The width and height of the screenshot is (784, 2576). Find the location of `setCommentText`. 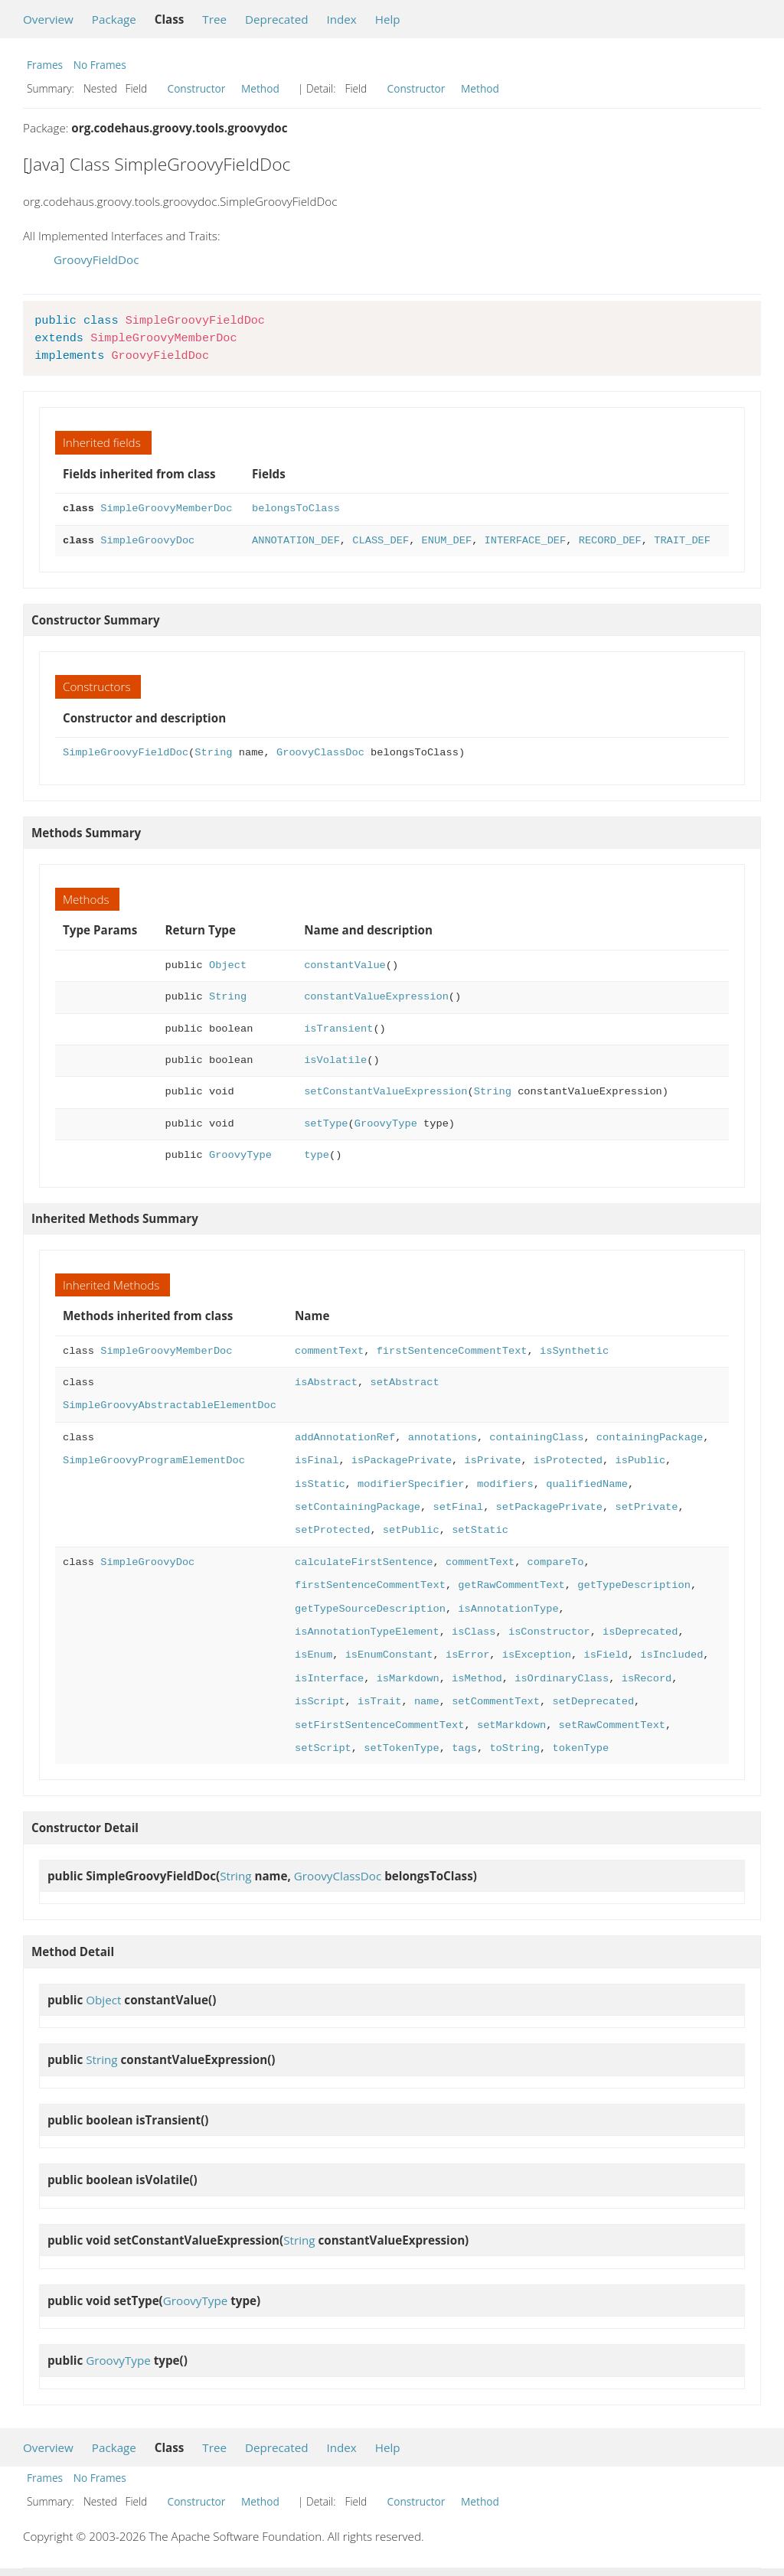

setCommentText is located at coordinates (496, 1701).